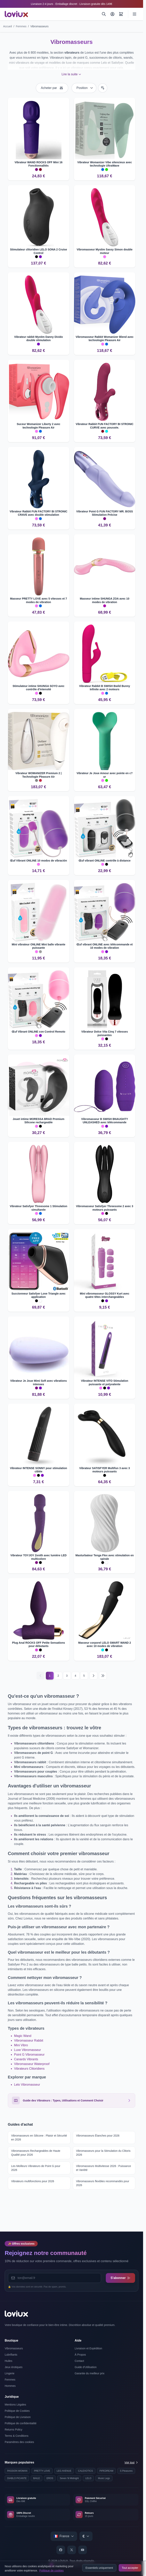 This screenshot has height=2576, width=146. What do you see at coordinates (105, 338) in the screenshot?
I see `Vibromasseur Rabbit Womanizer Blend avec technologie Pleasure Air` at bounding box center [105, 338].